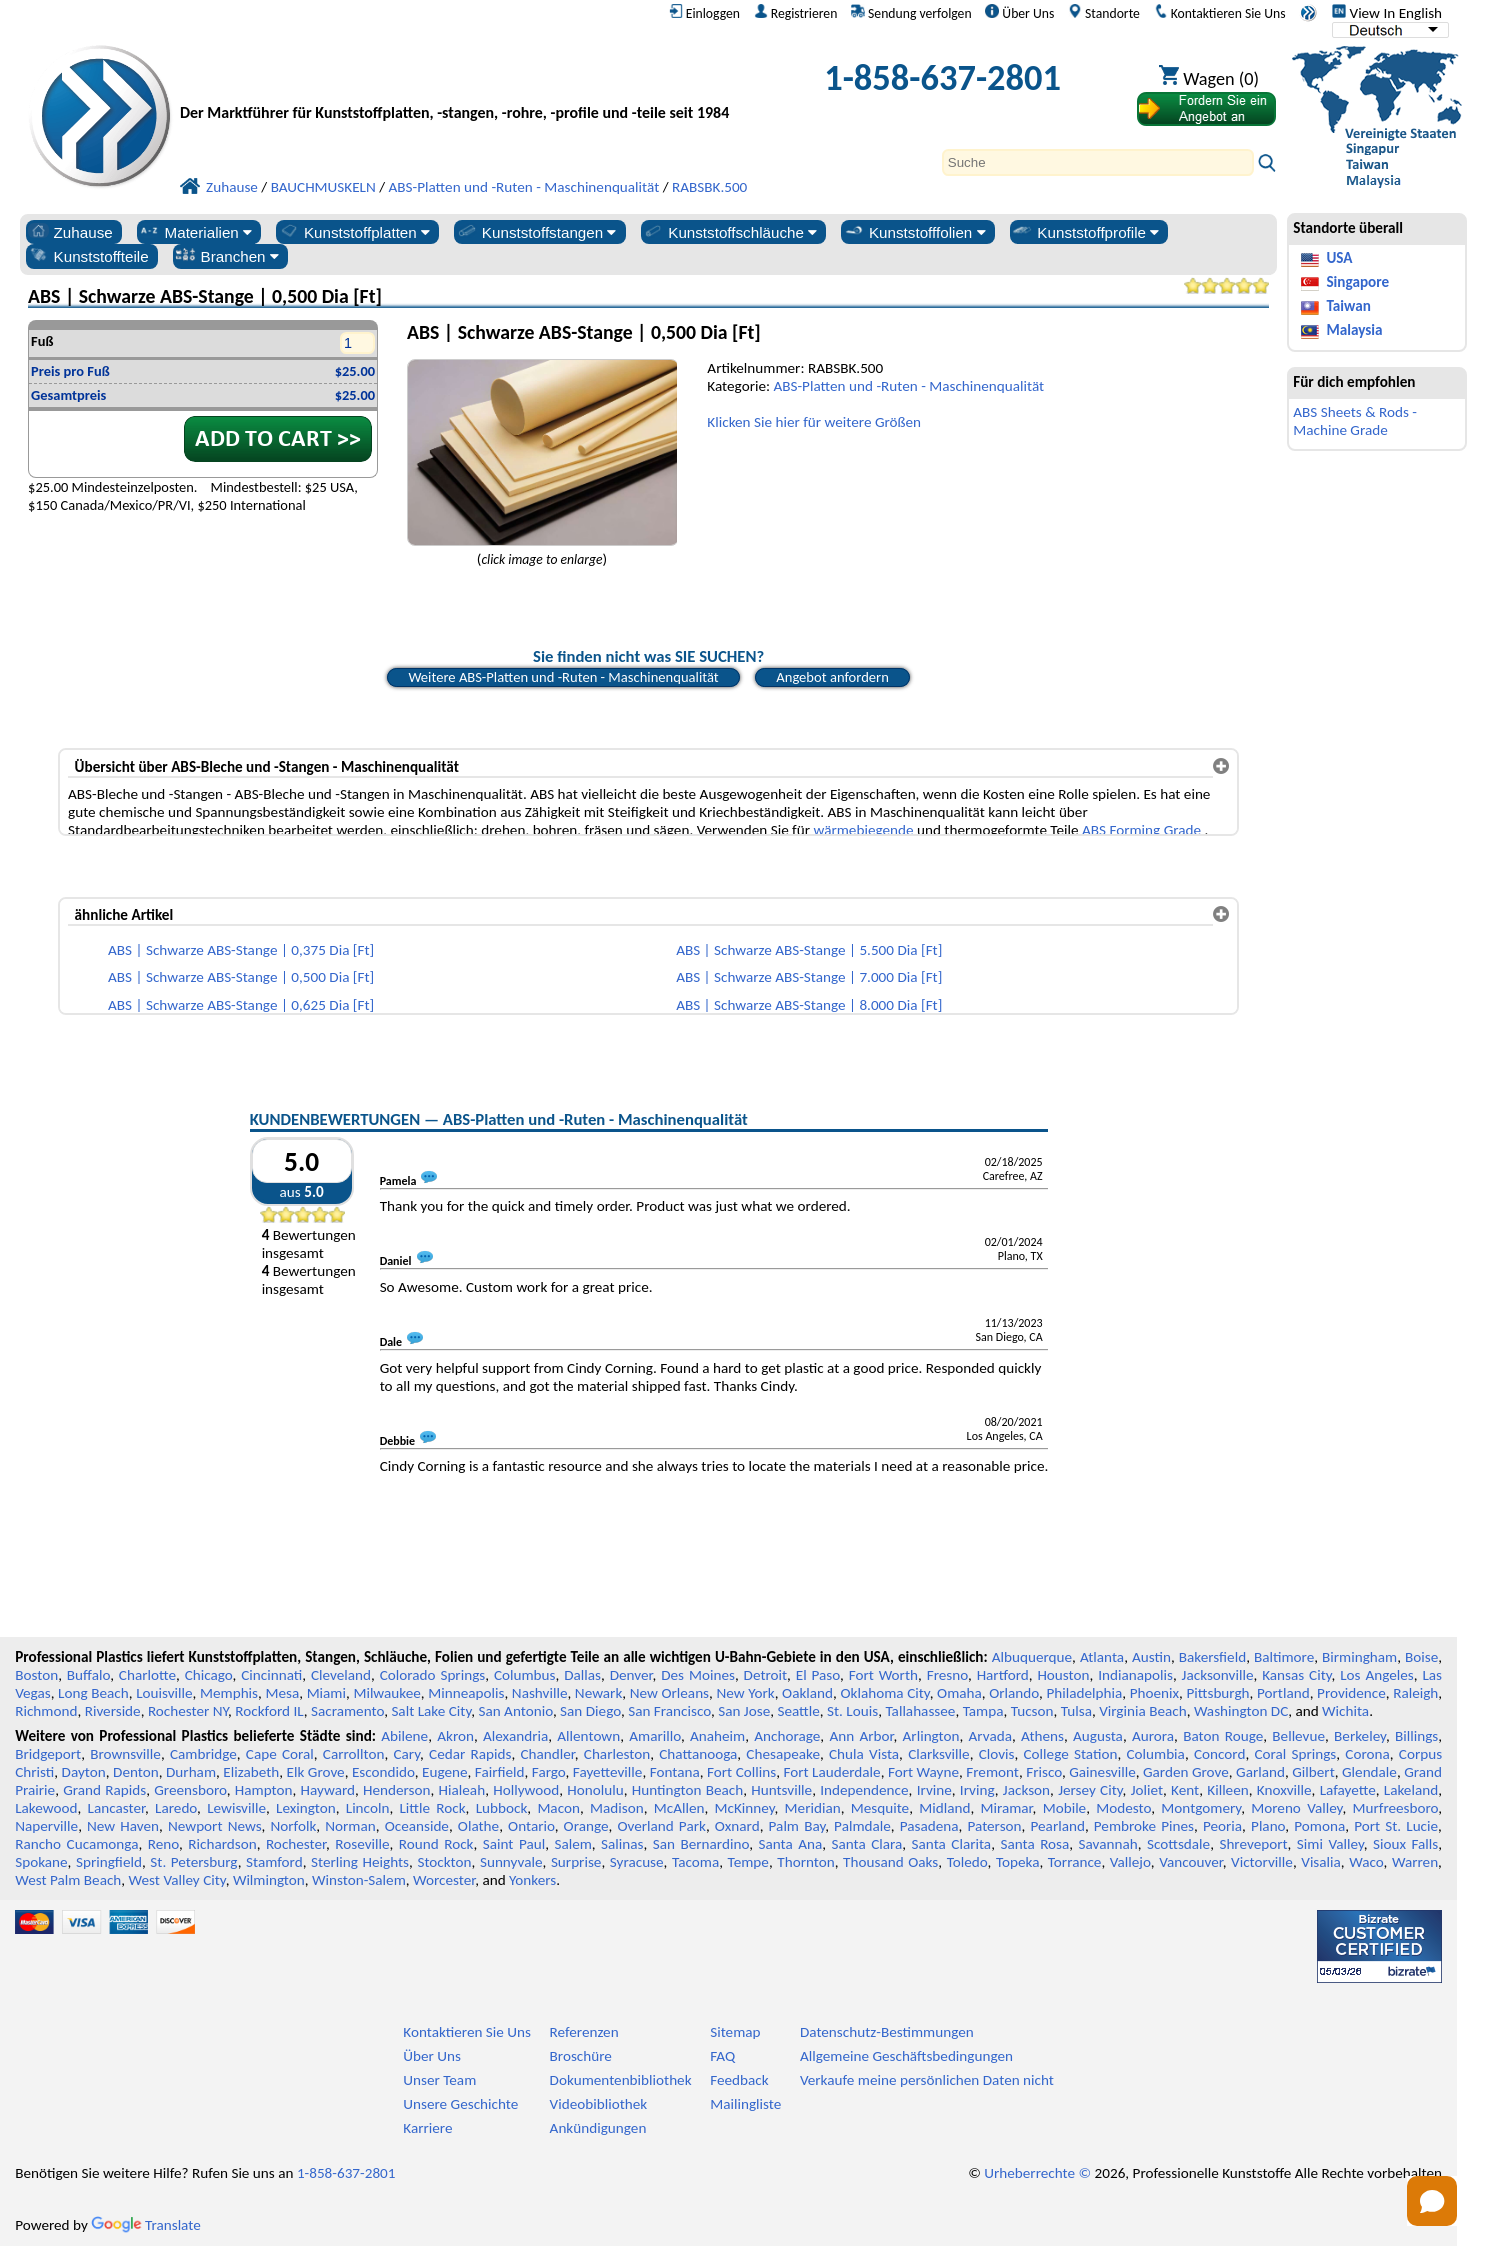 This screenshot has width=1487, height=2246. What do you see at coordinates (427, 2128) in the screenshot?
I see `Karriere` at bounding box center [427, 2128].